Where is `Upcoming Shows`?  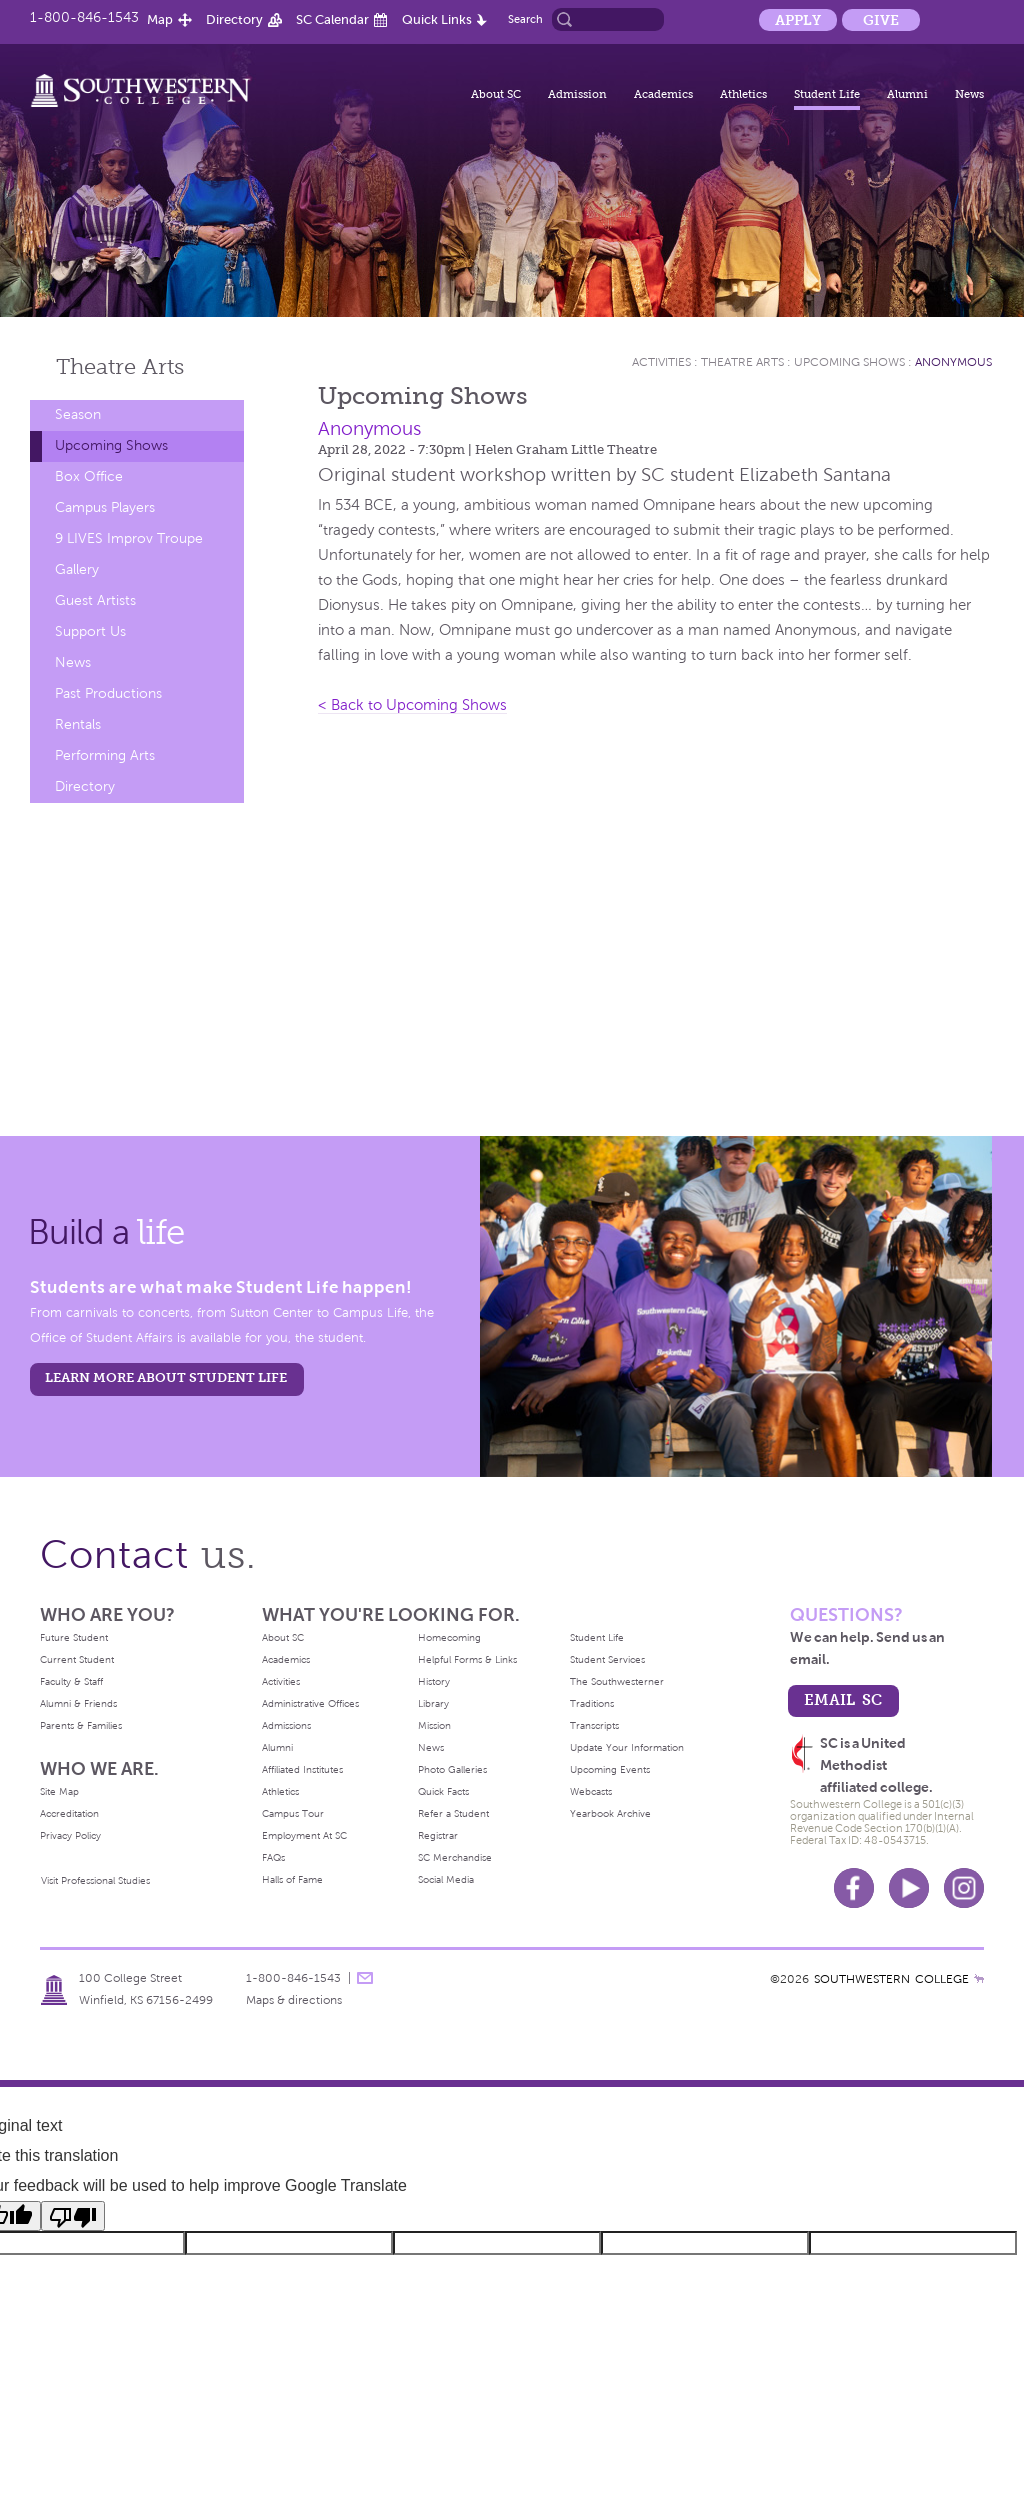
Upcoming Shows is located at coordinates (111, 445).